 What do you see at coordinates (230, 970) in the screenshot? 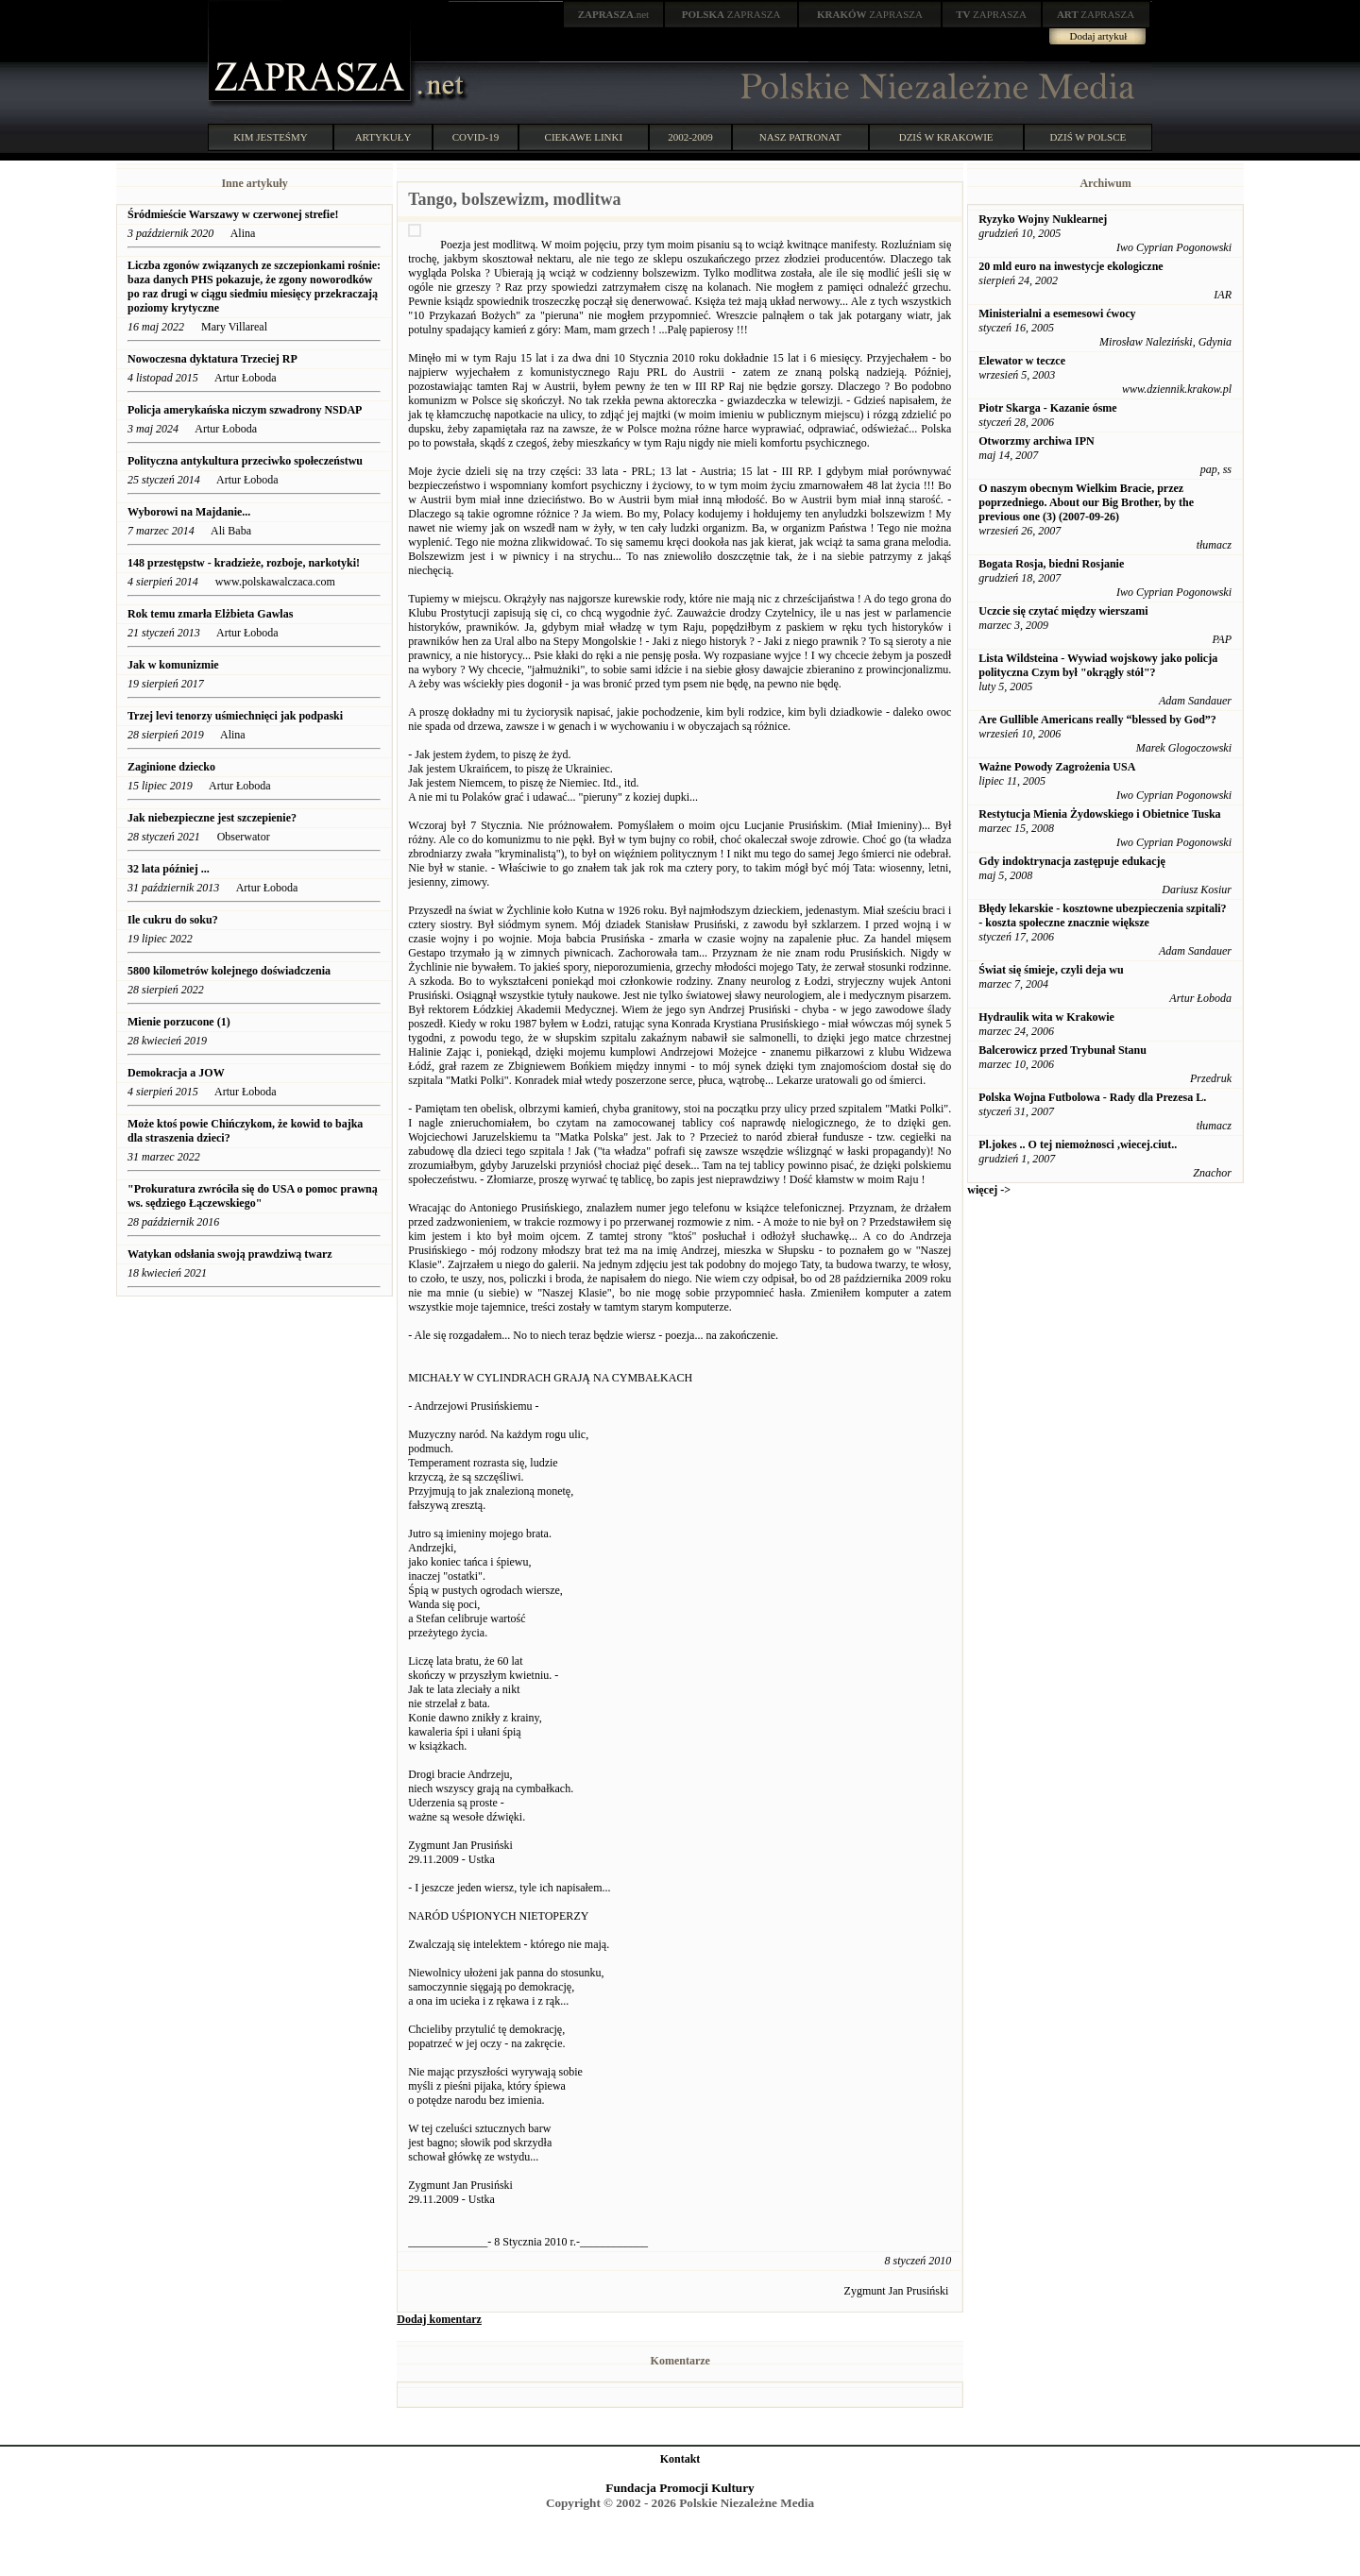
I see `5800 kilometrów kolejnego doświadczenia` at bounding box center [230, 970].